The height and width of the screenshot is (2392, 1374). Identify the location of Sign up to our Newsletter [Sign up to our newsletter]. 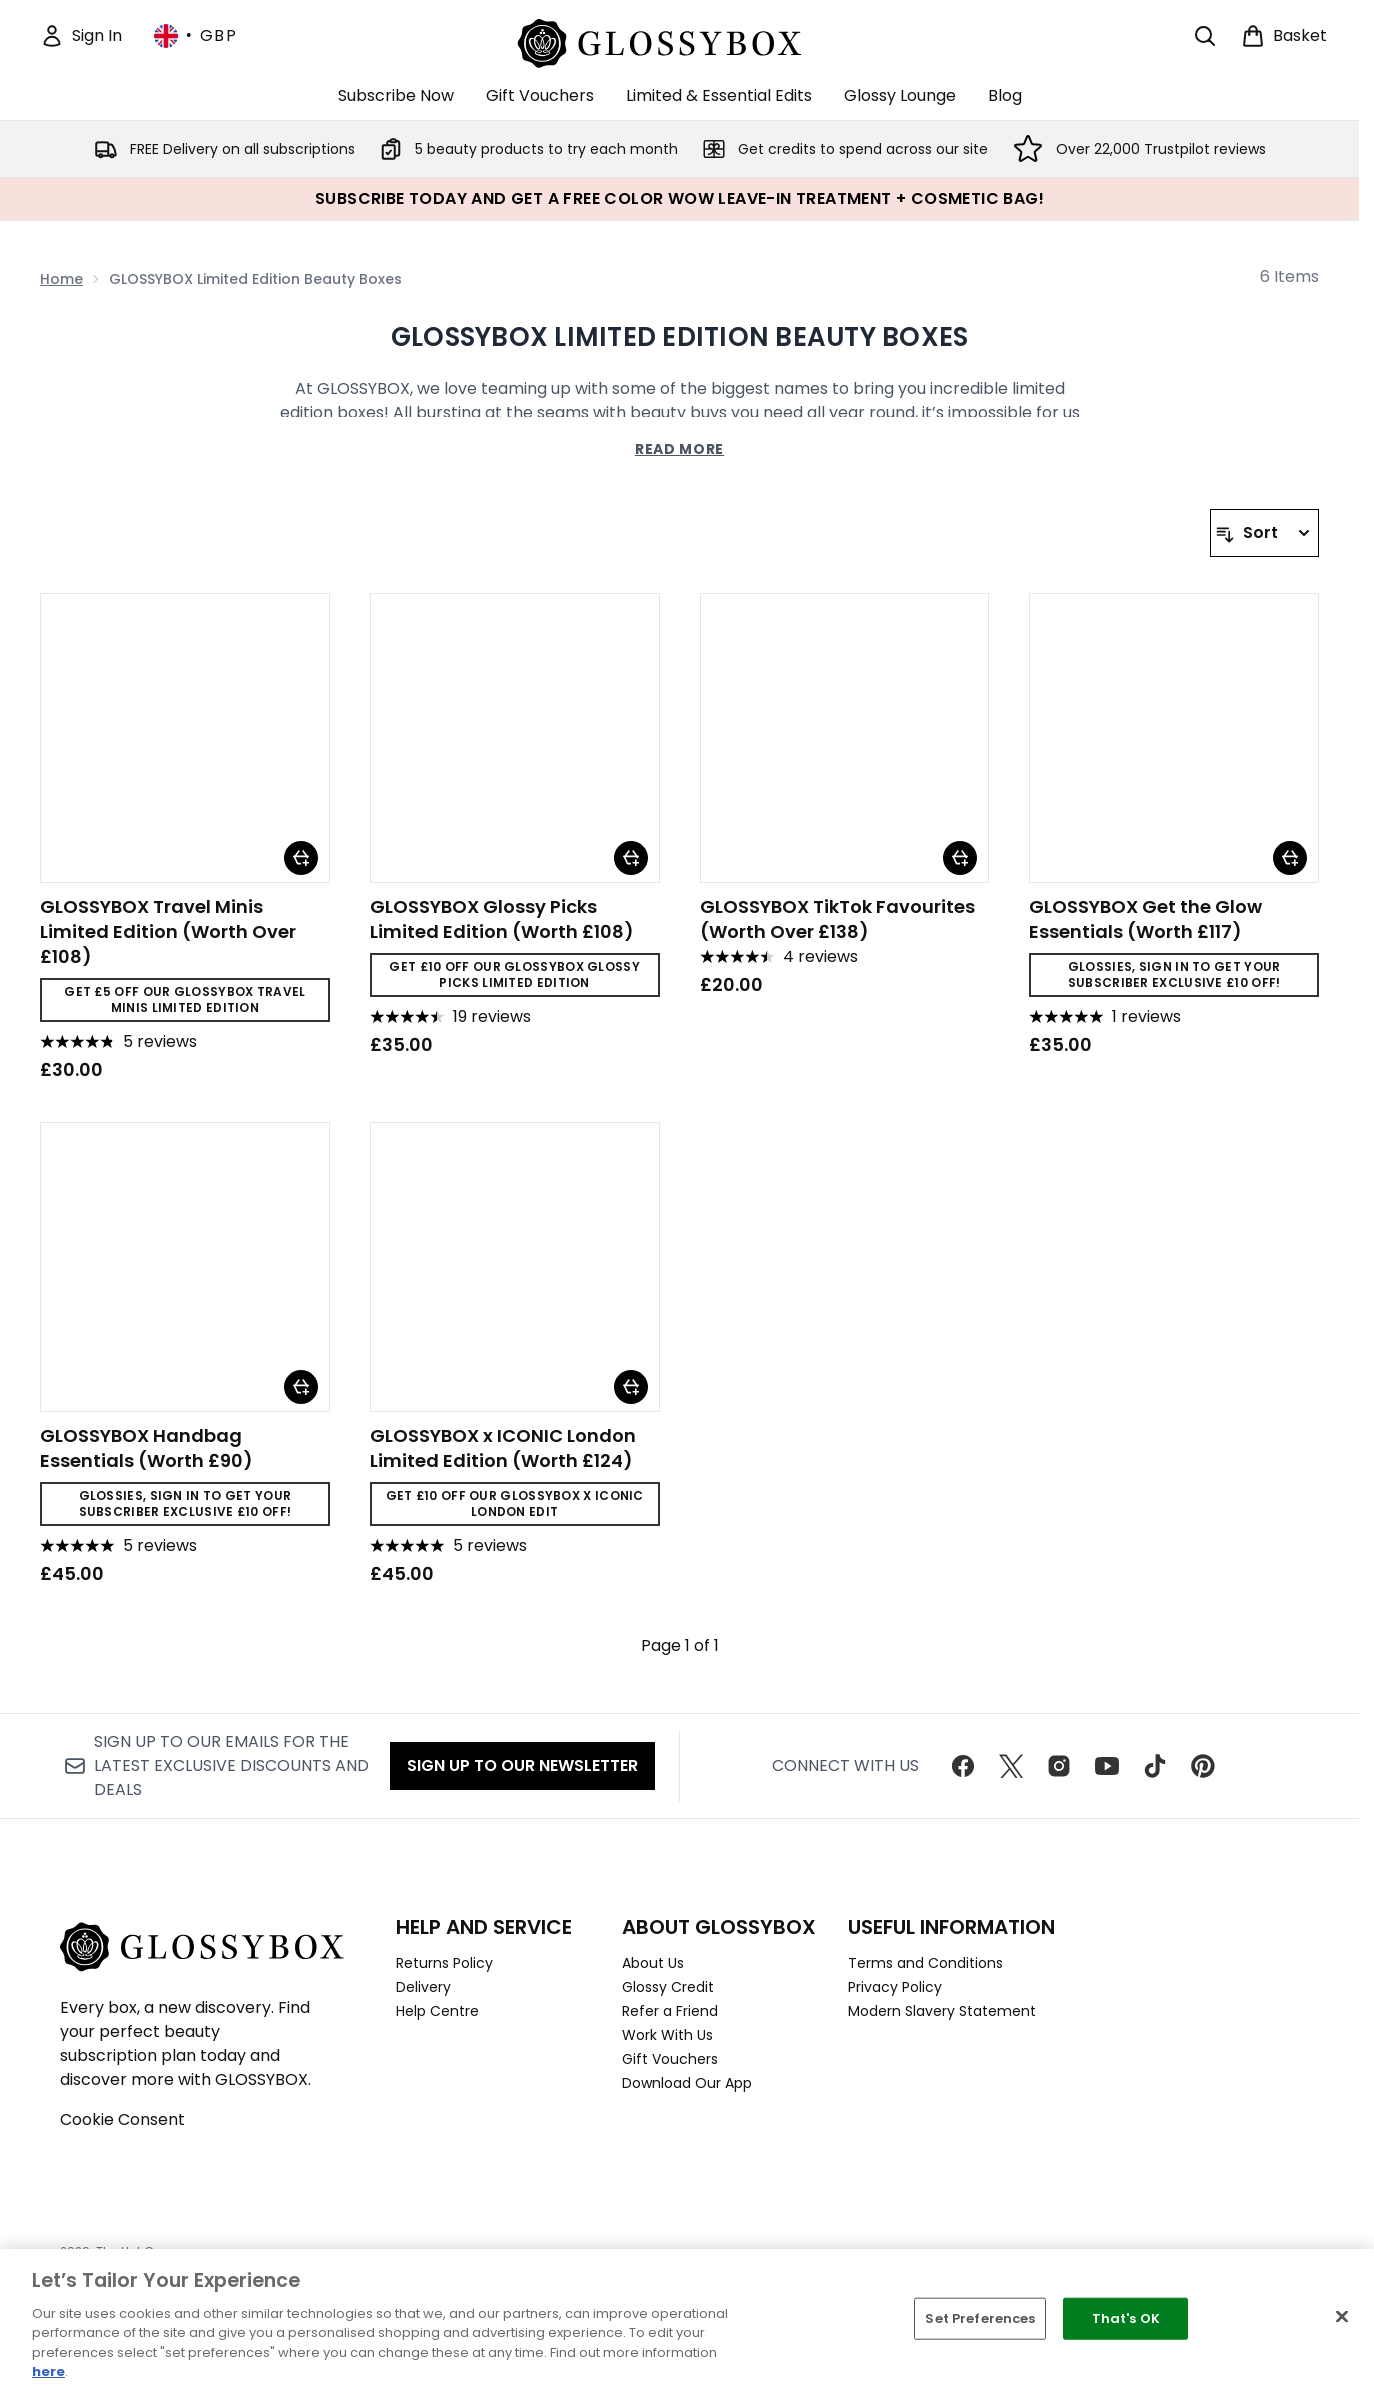
(522, 1765).